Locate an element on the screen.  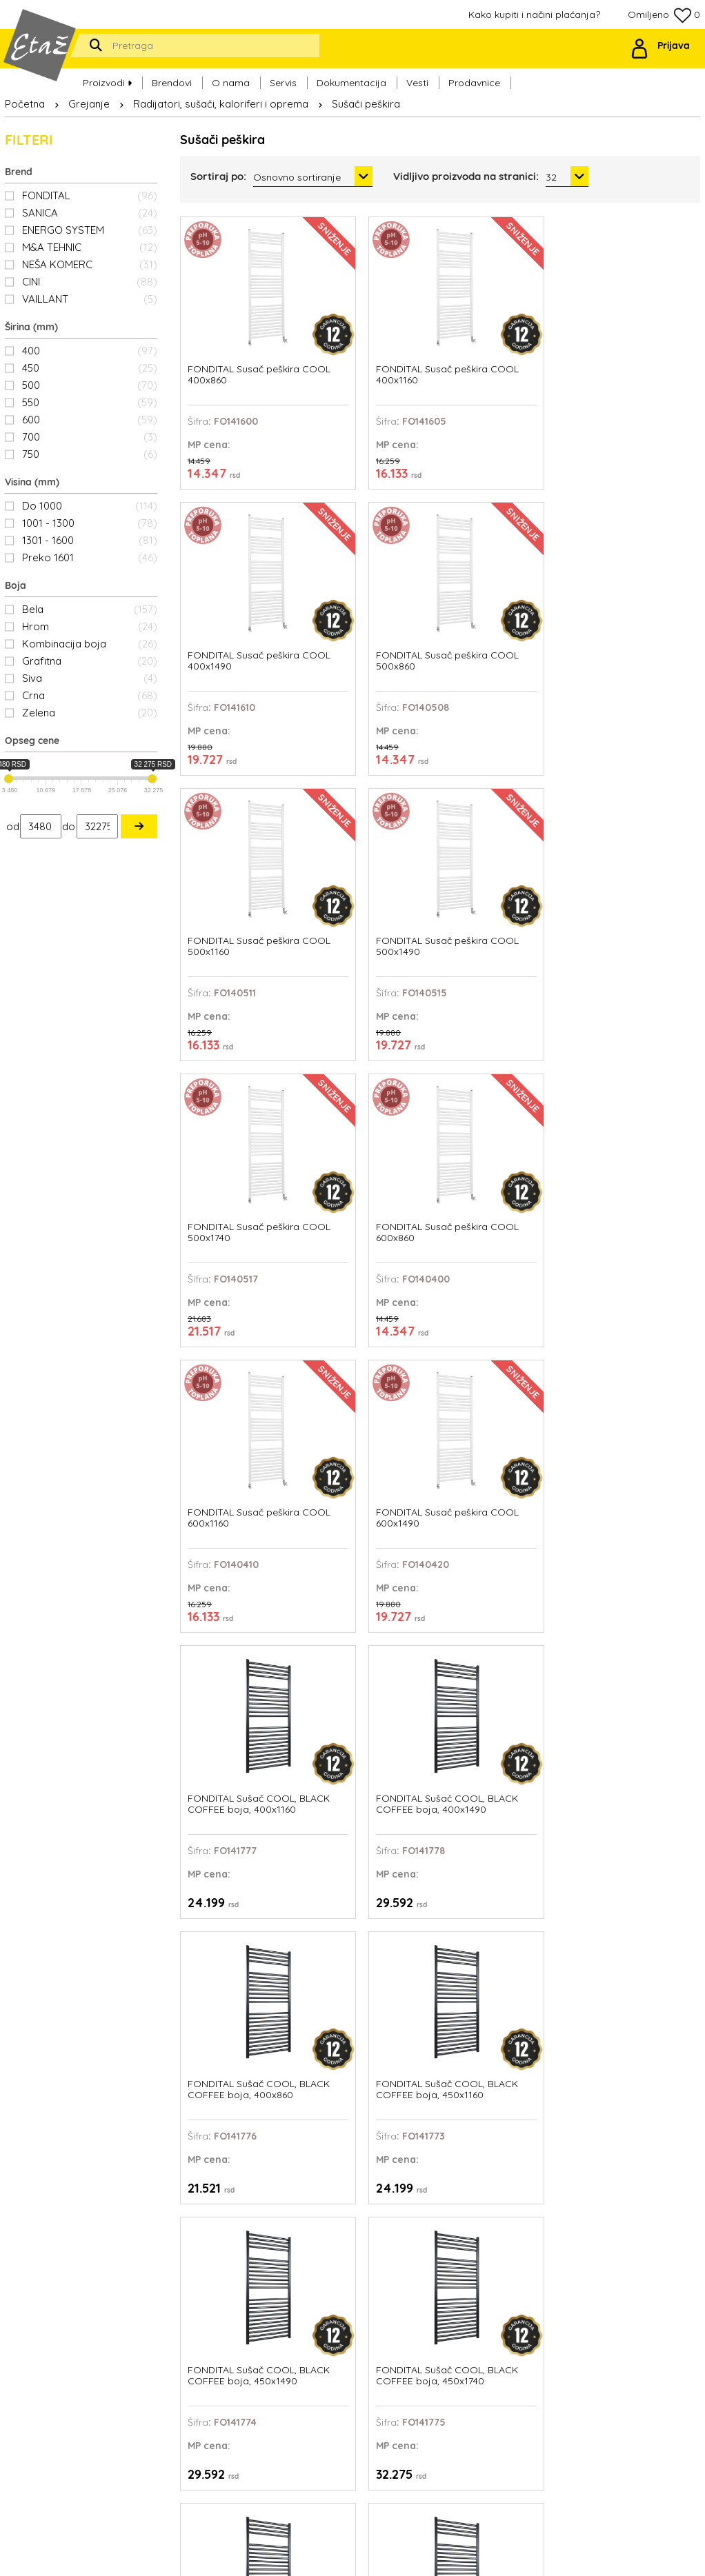
Preko 1601 is located at coordinates (89, 557).